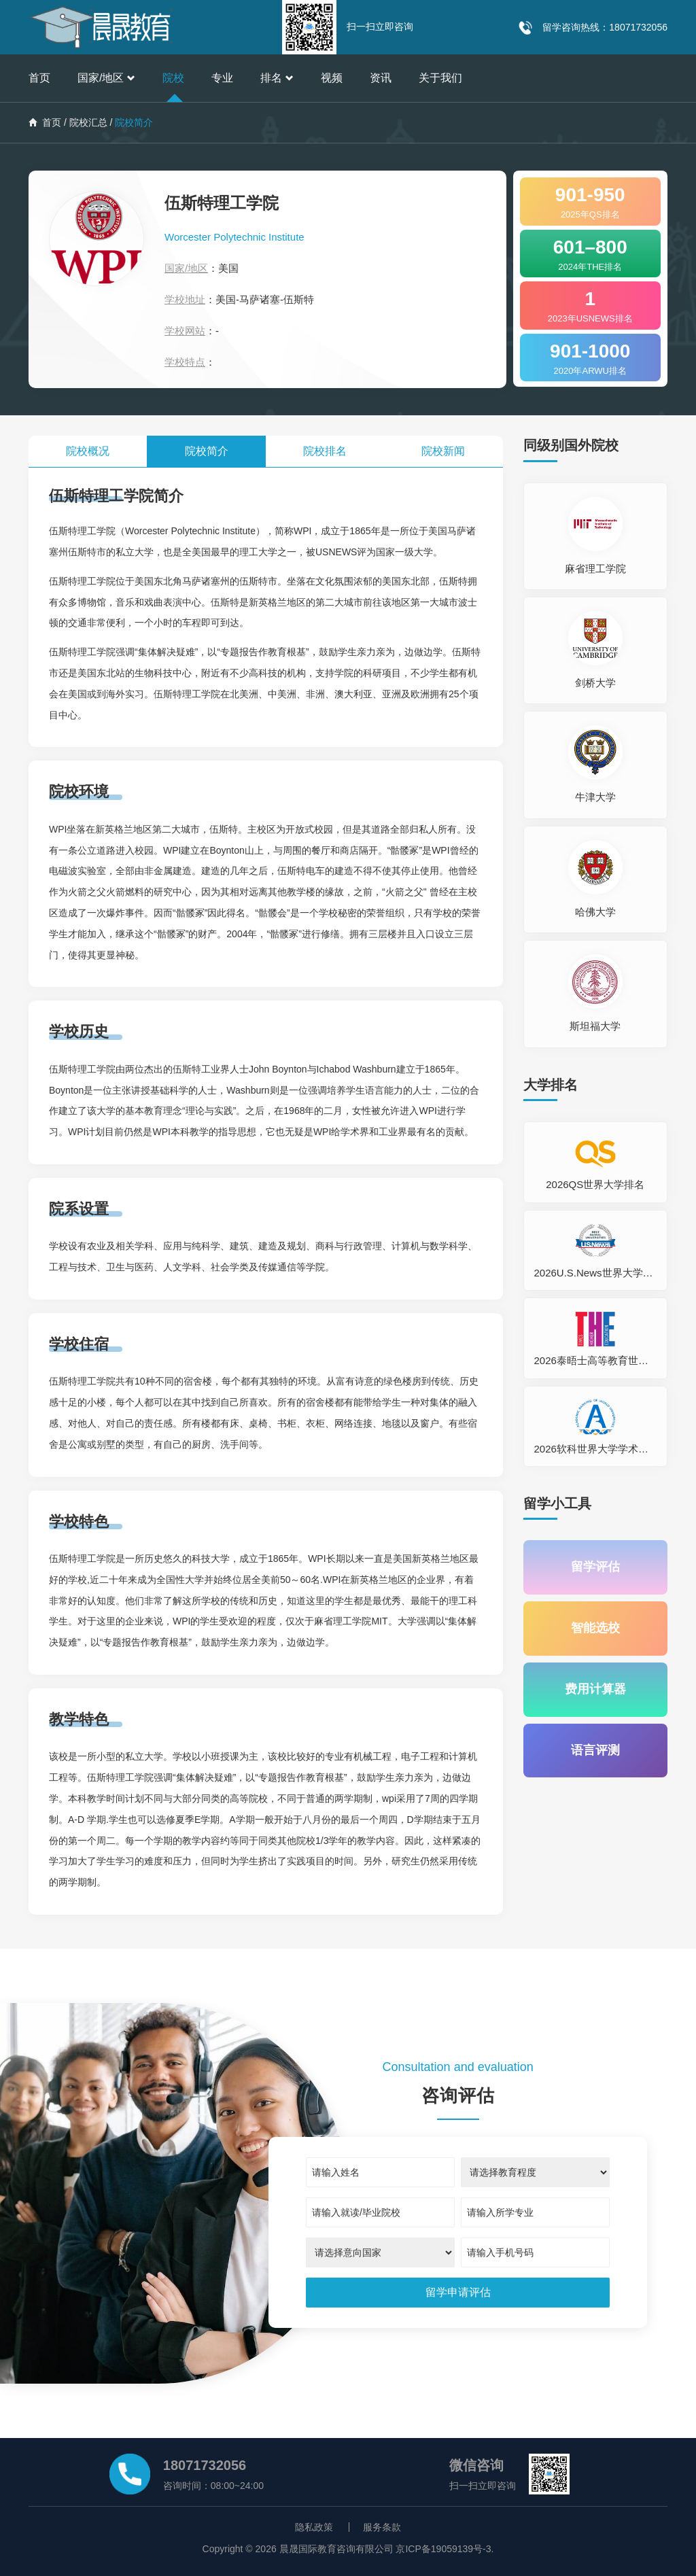  I want to click on 视频, so click(332, 78).